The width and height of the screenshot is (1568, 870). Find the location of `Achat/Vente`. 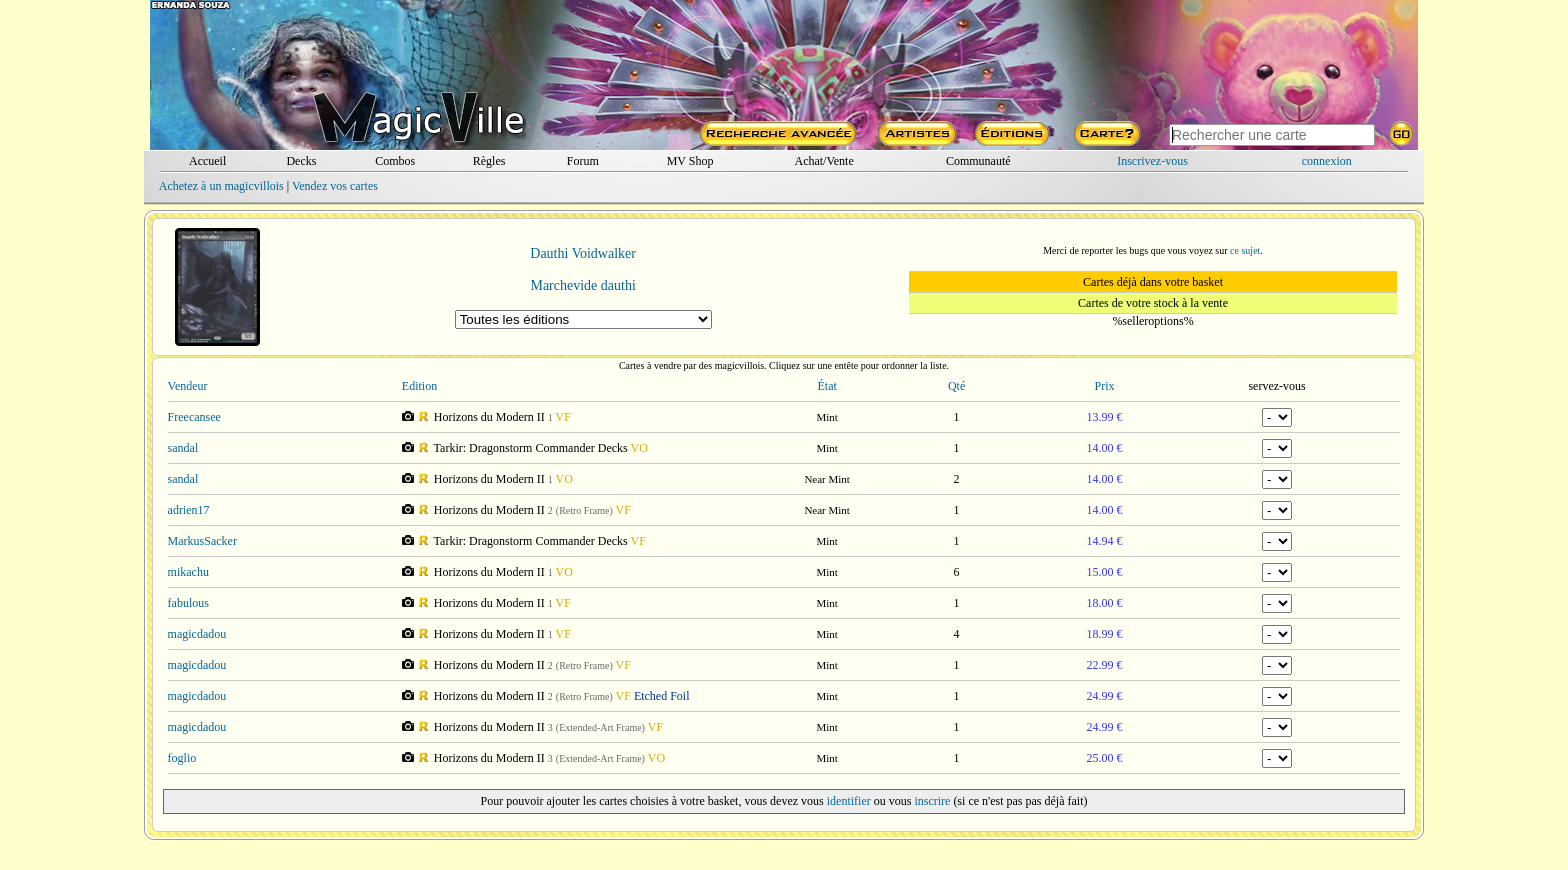

Achat/Vente is located at coordinates (823, 161).